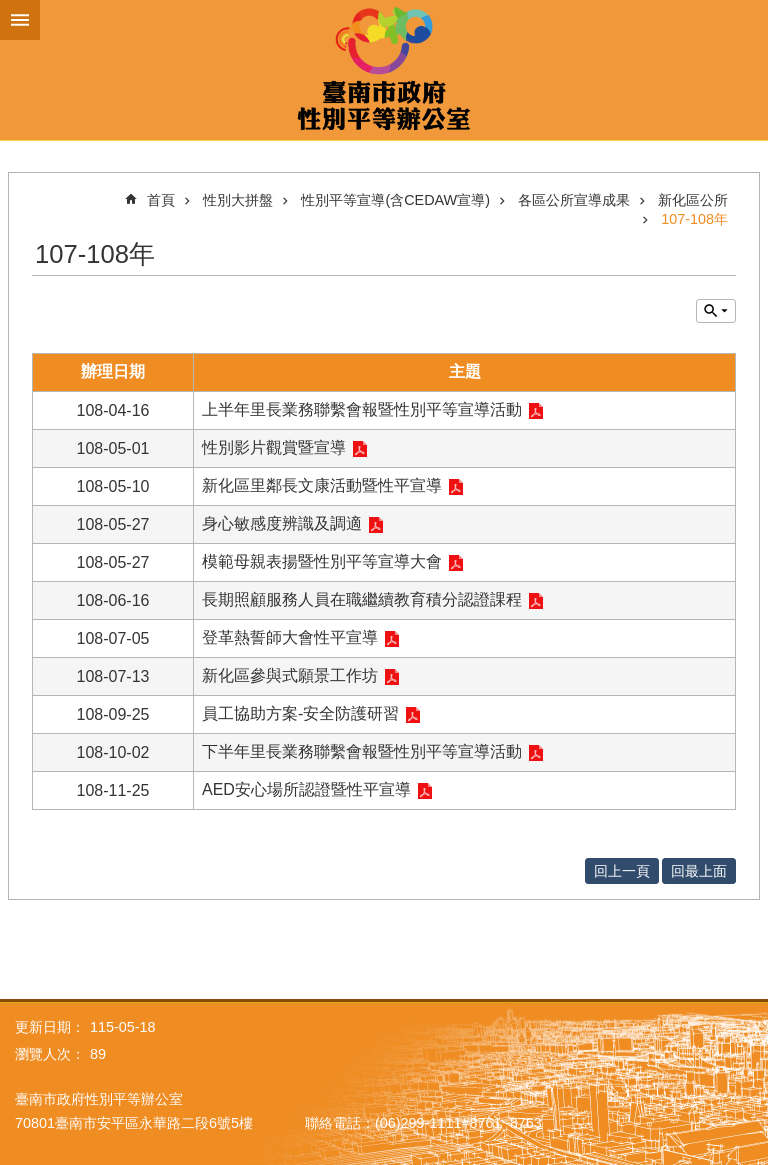 This screenshot has width=768, height=1165. I want to click on 性別影片觀賞暨宣導, so click(274, 447).